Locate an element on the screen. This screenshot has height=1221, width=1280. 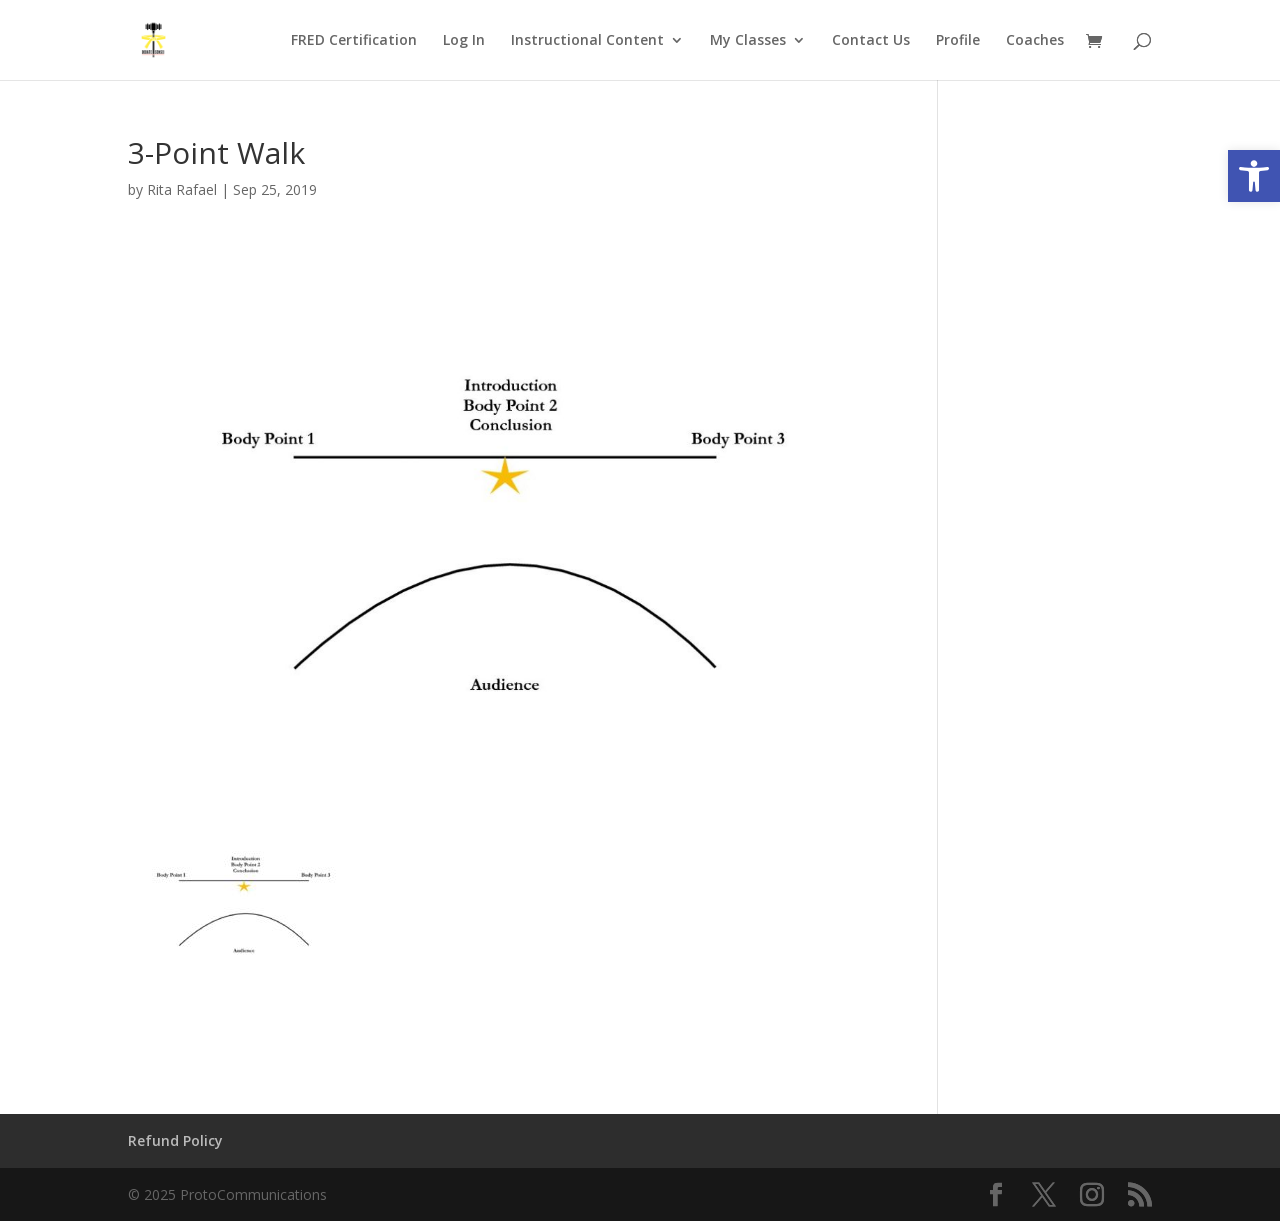
[link] is located at coordinates (1254, 176).